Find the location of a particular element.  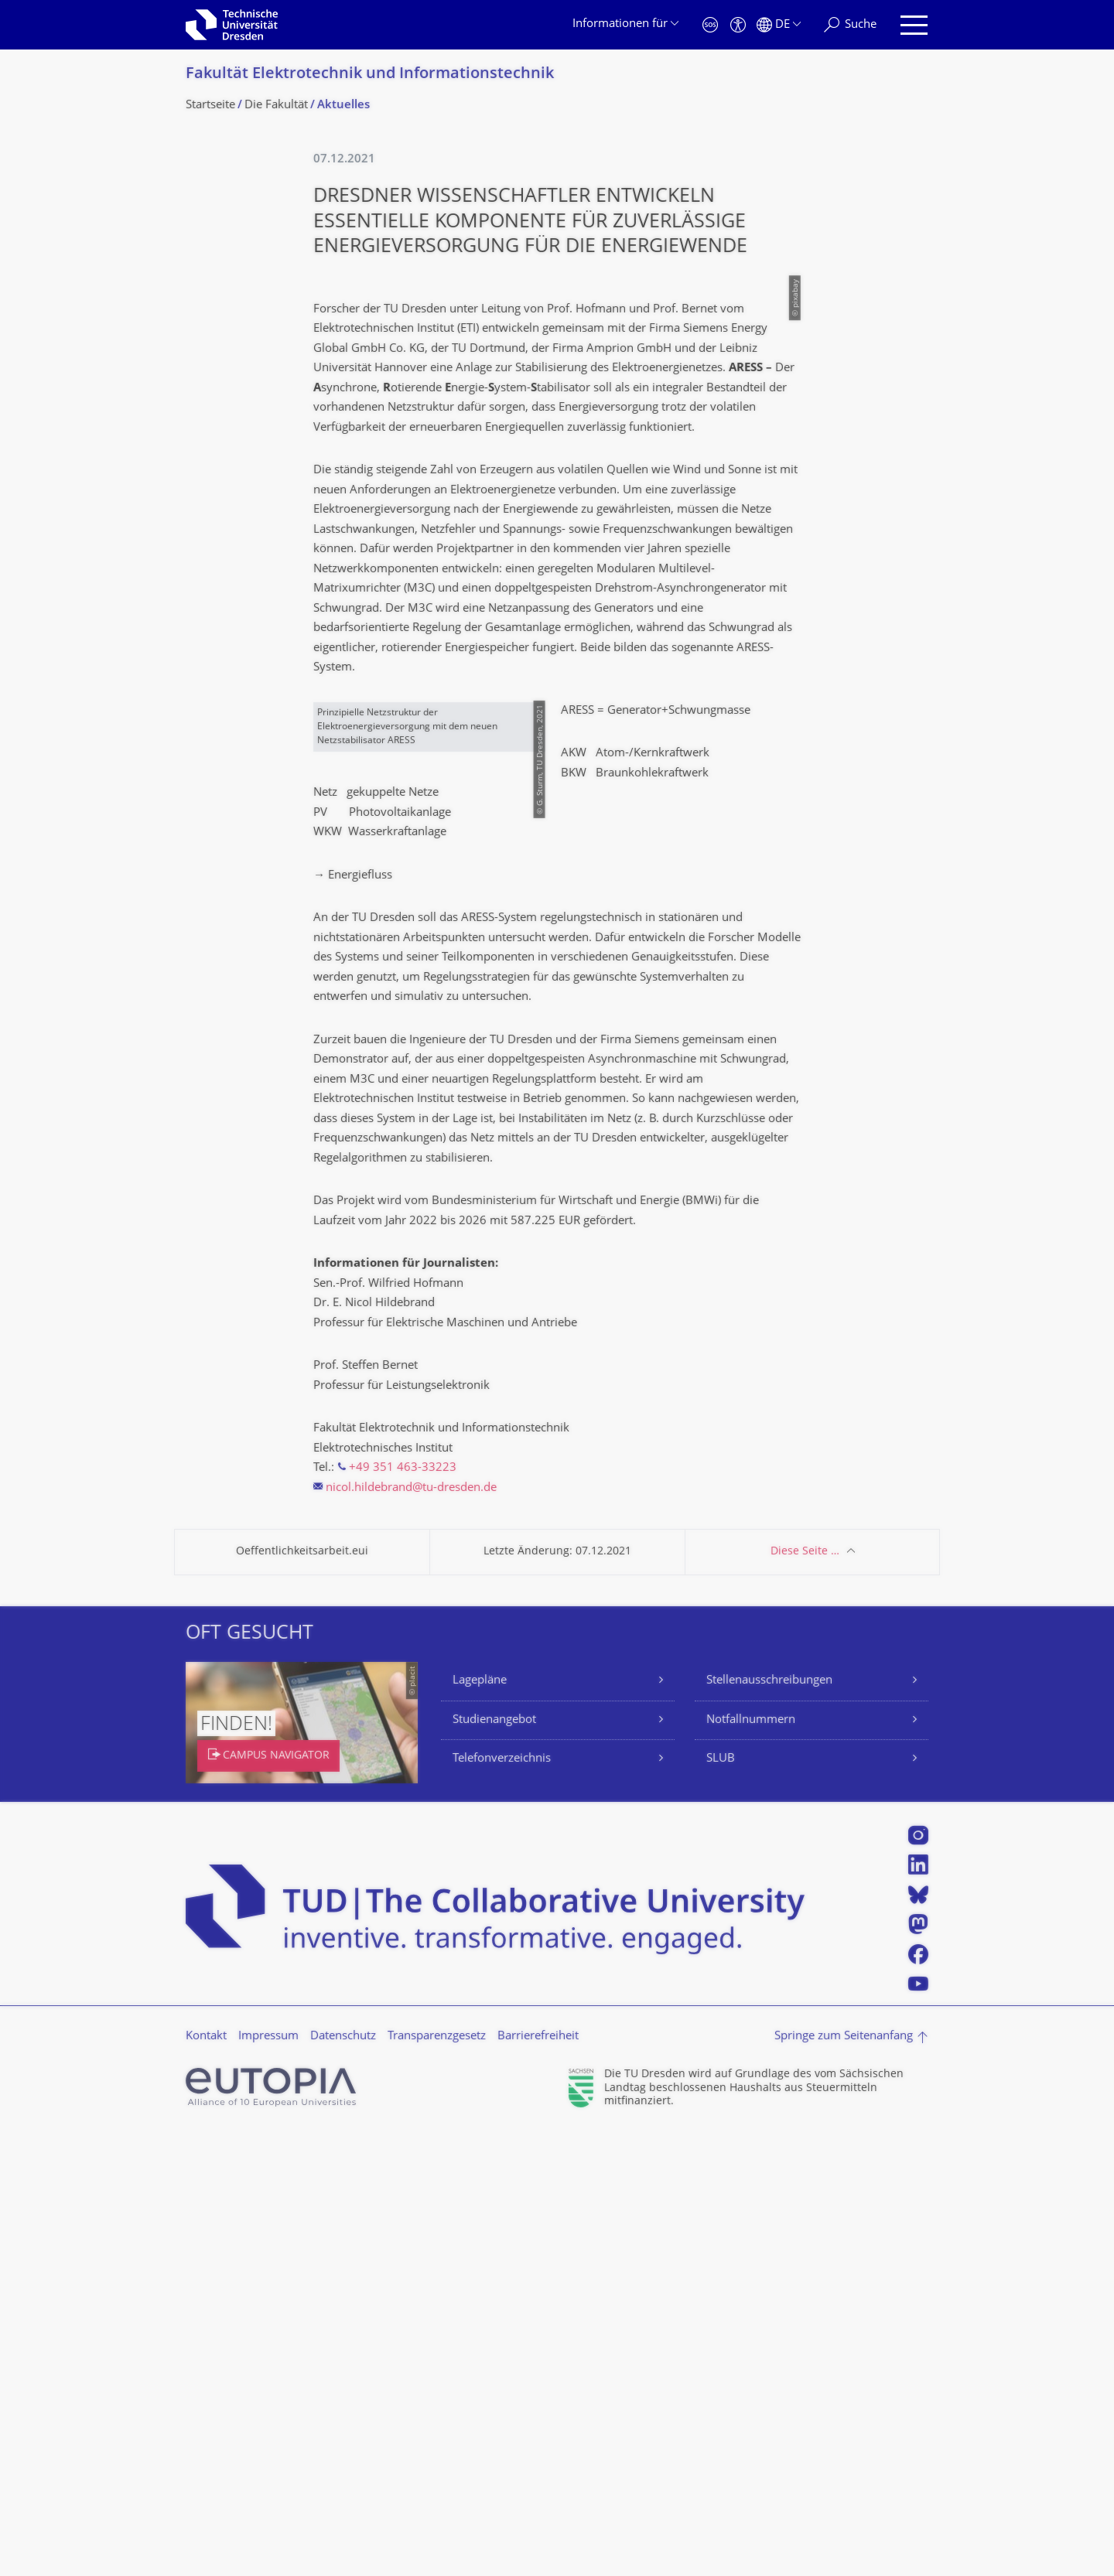

[Barrierefreiheit] is located at coordinates (738, 25).